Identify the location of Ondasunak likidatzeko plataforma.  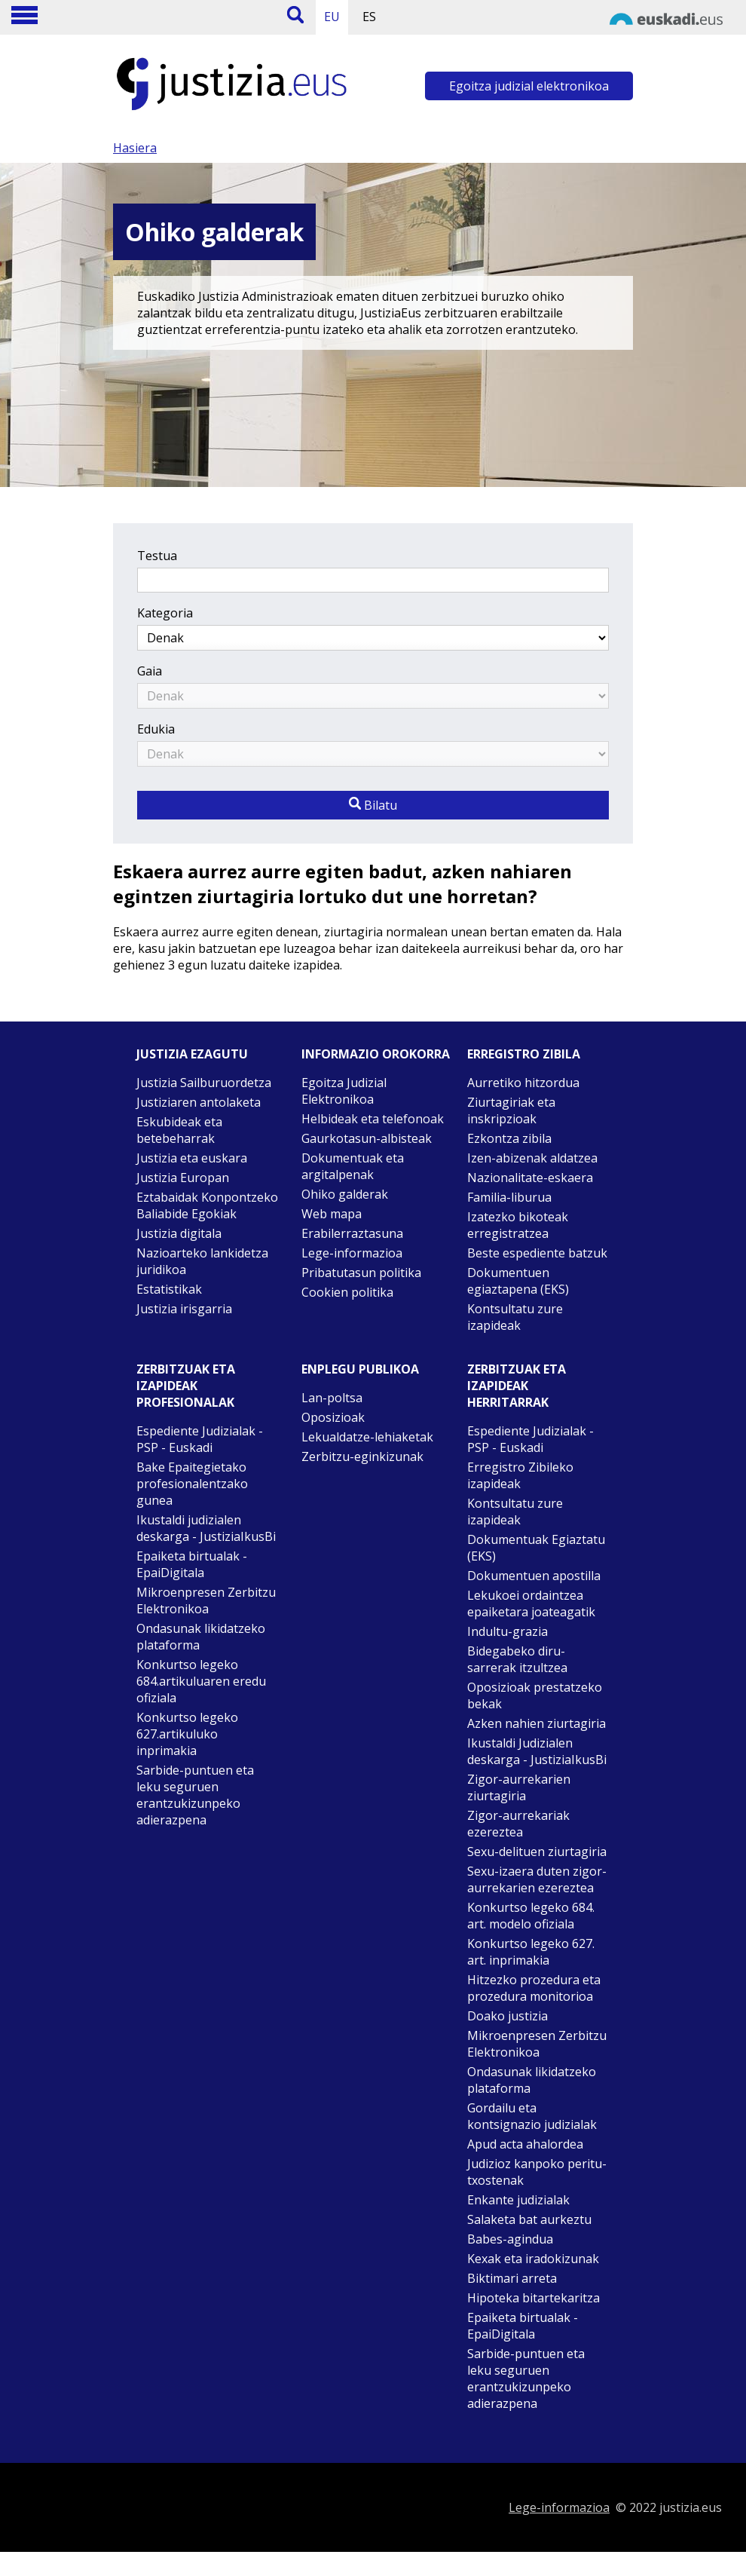
(200, 1636).